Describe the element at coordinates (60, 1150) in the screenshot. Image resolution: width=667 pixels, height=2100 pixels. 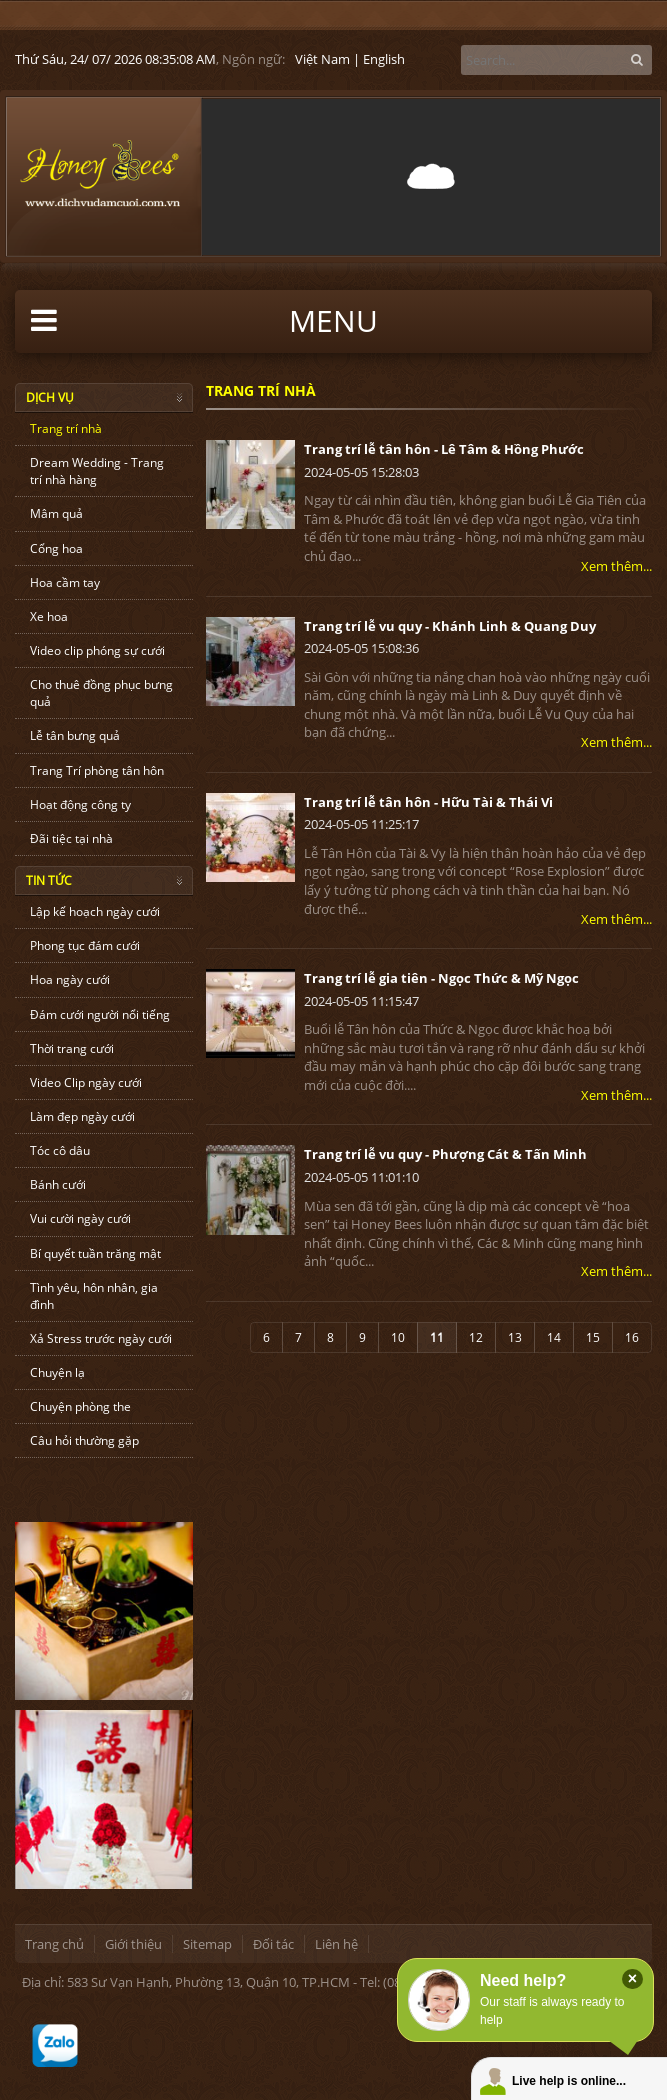
I see `Tóc cô dâu` at that location.